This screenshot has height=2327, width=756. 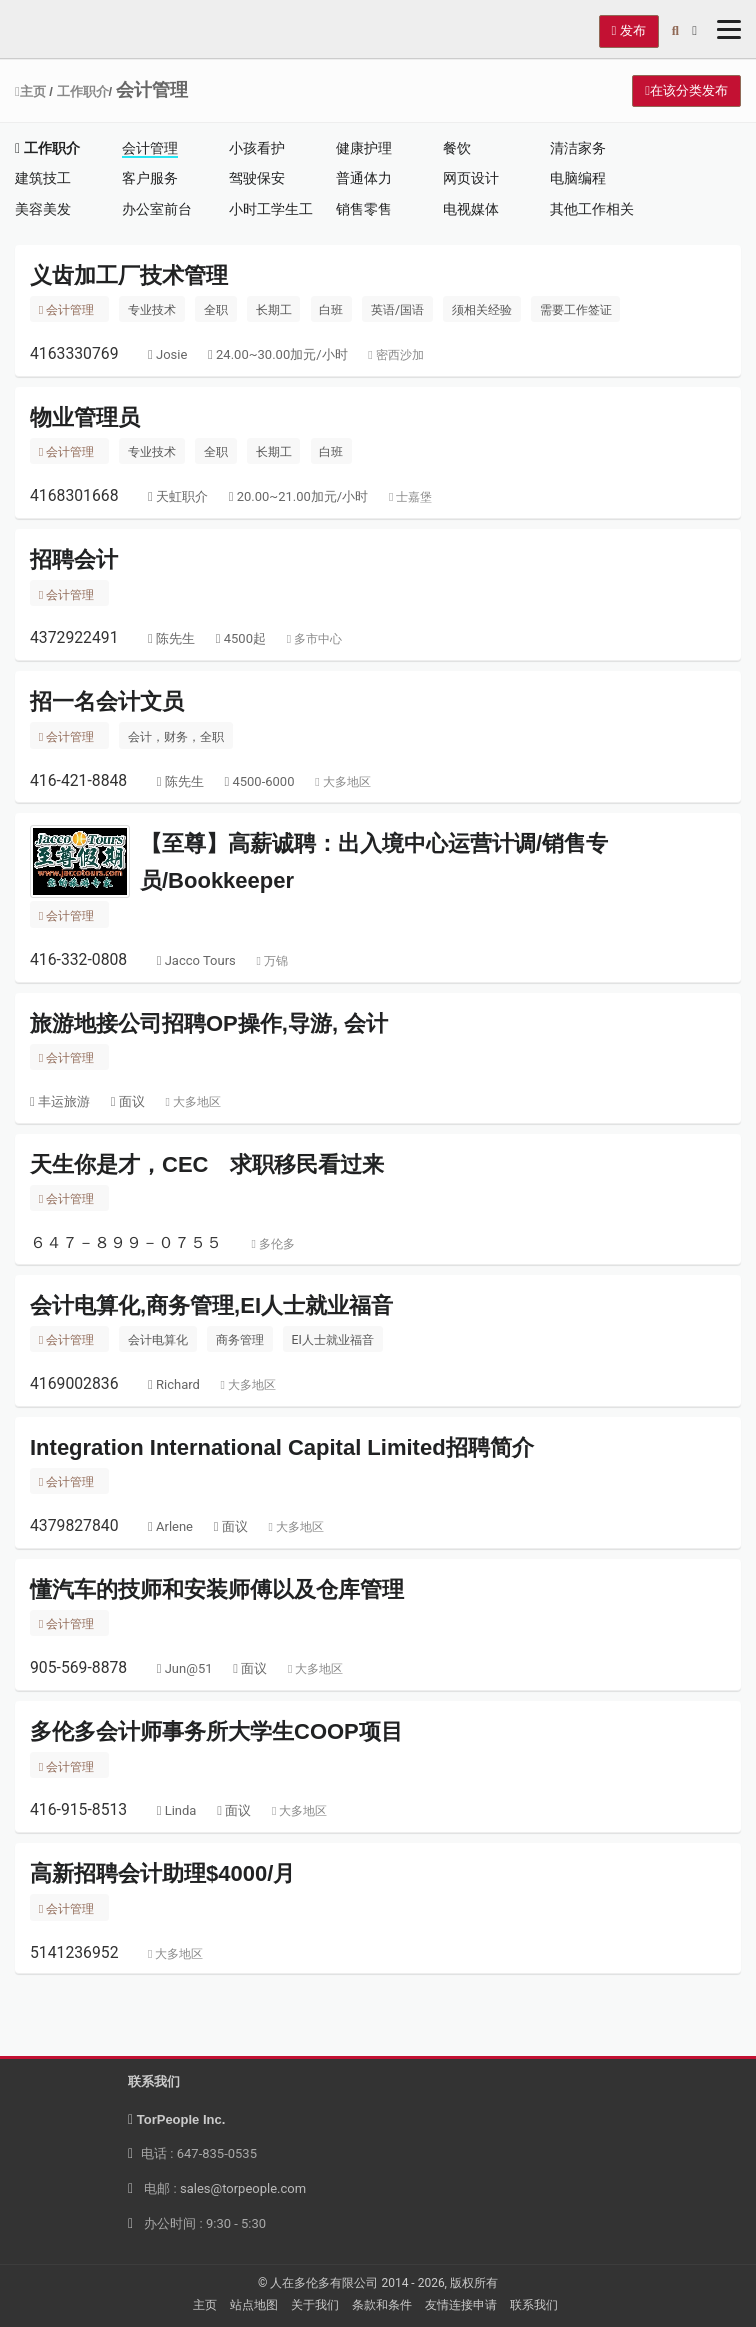 What do you see at coordinates (314, 639) in the screenshot?
I see `多市中心` at bounding box center [314, 639].